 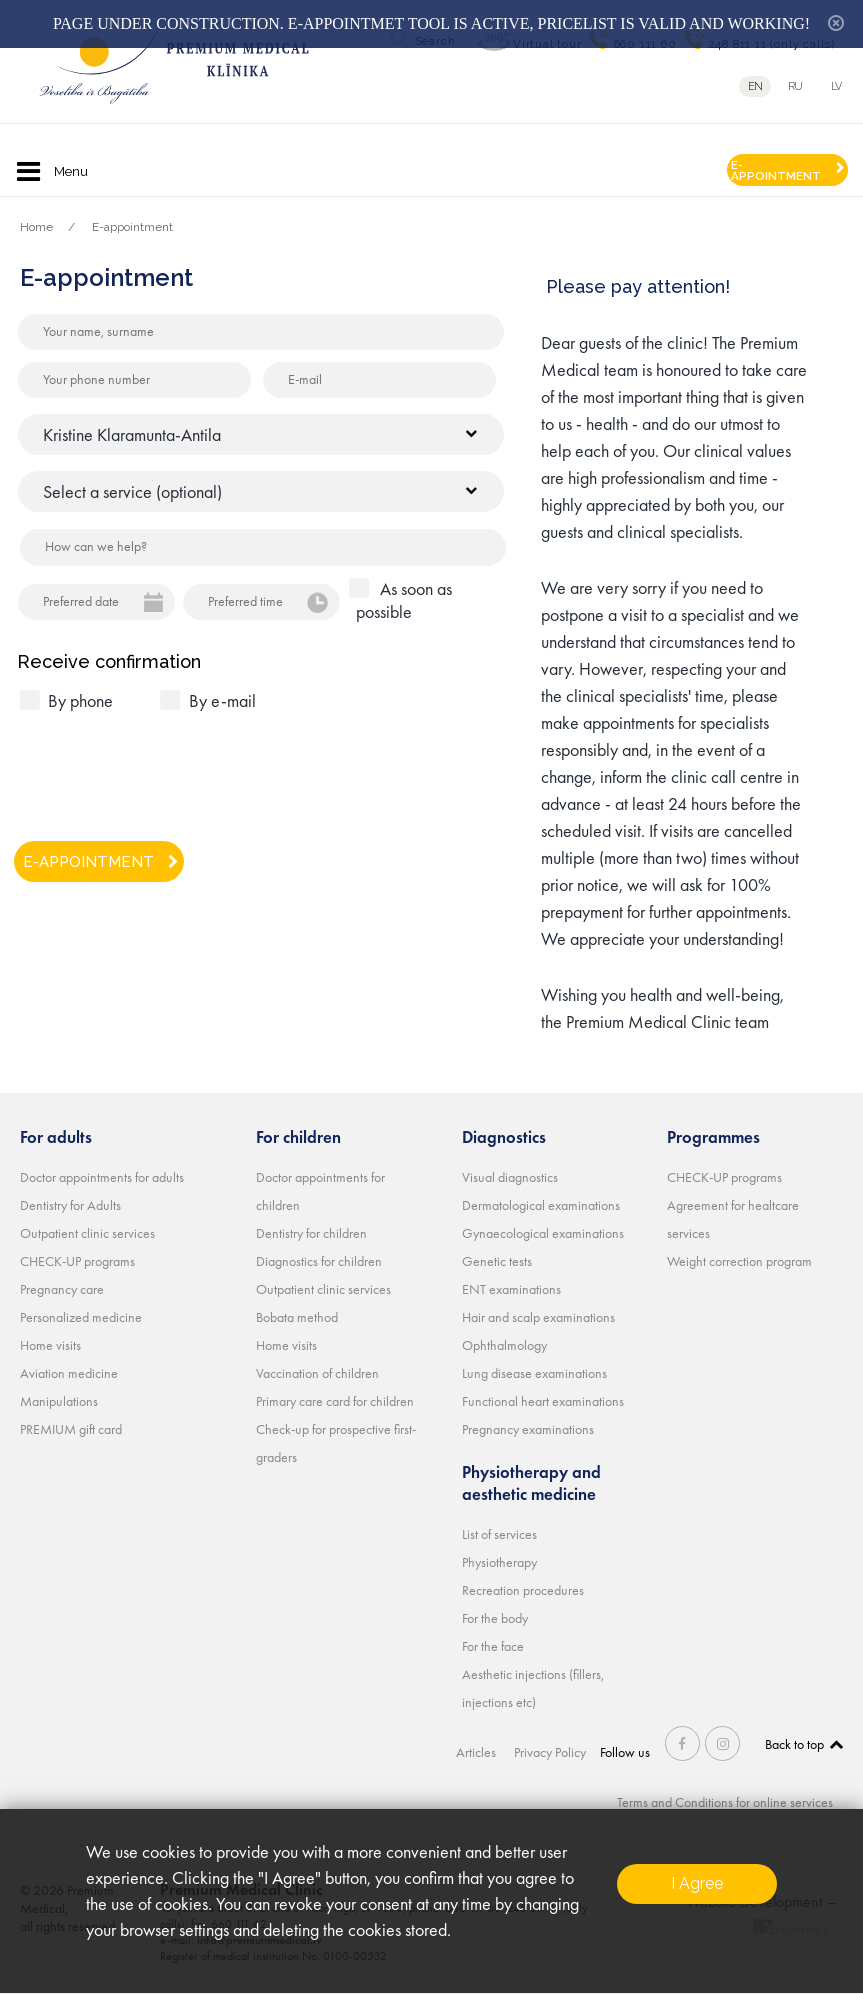 I want to click on Recreation procedures, so click(x=523, y=1590).